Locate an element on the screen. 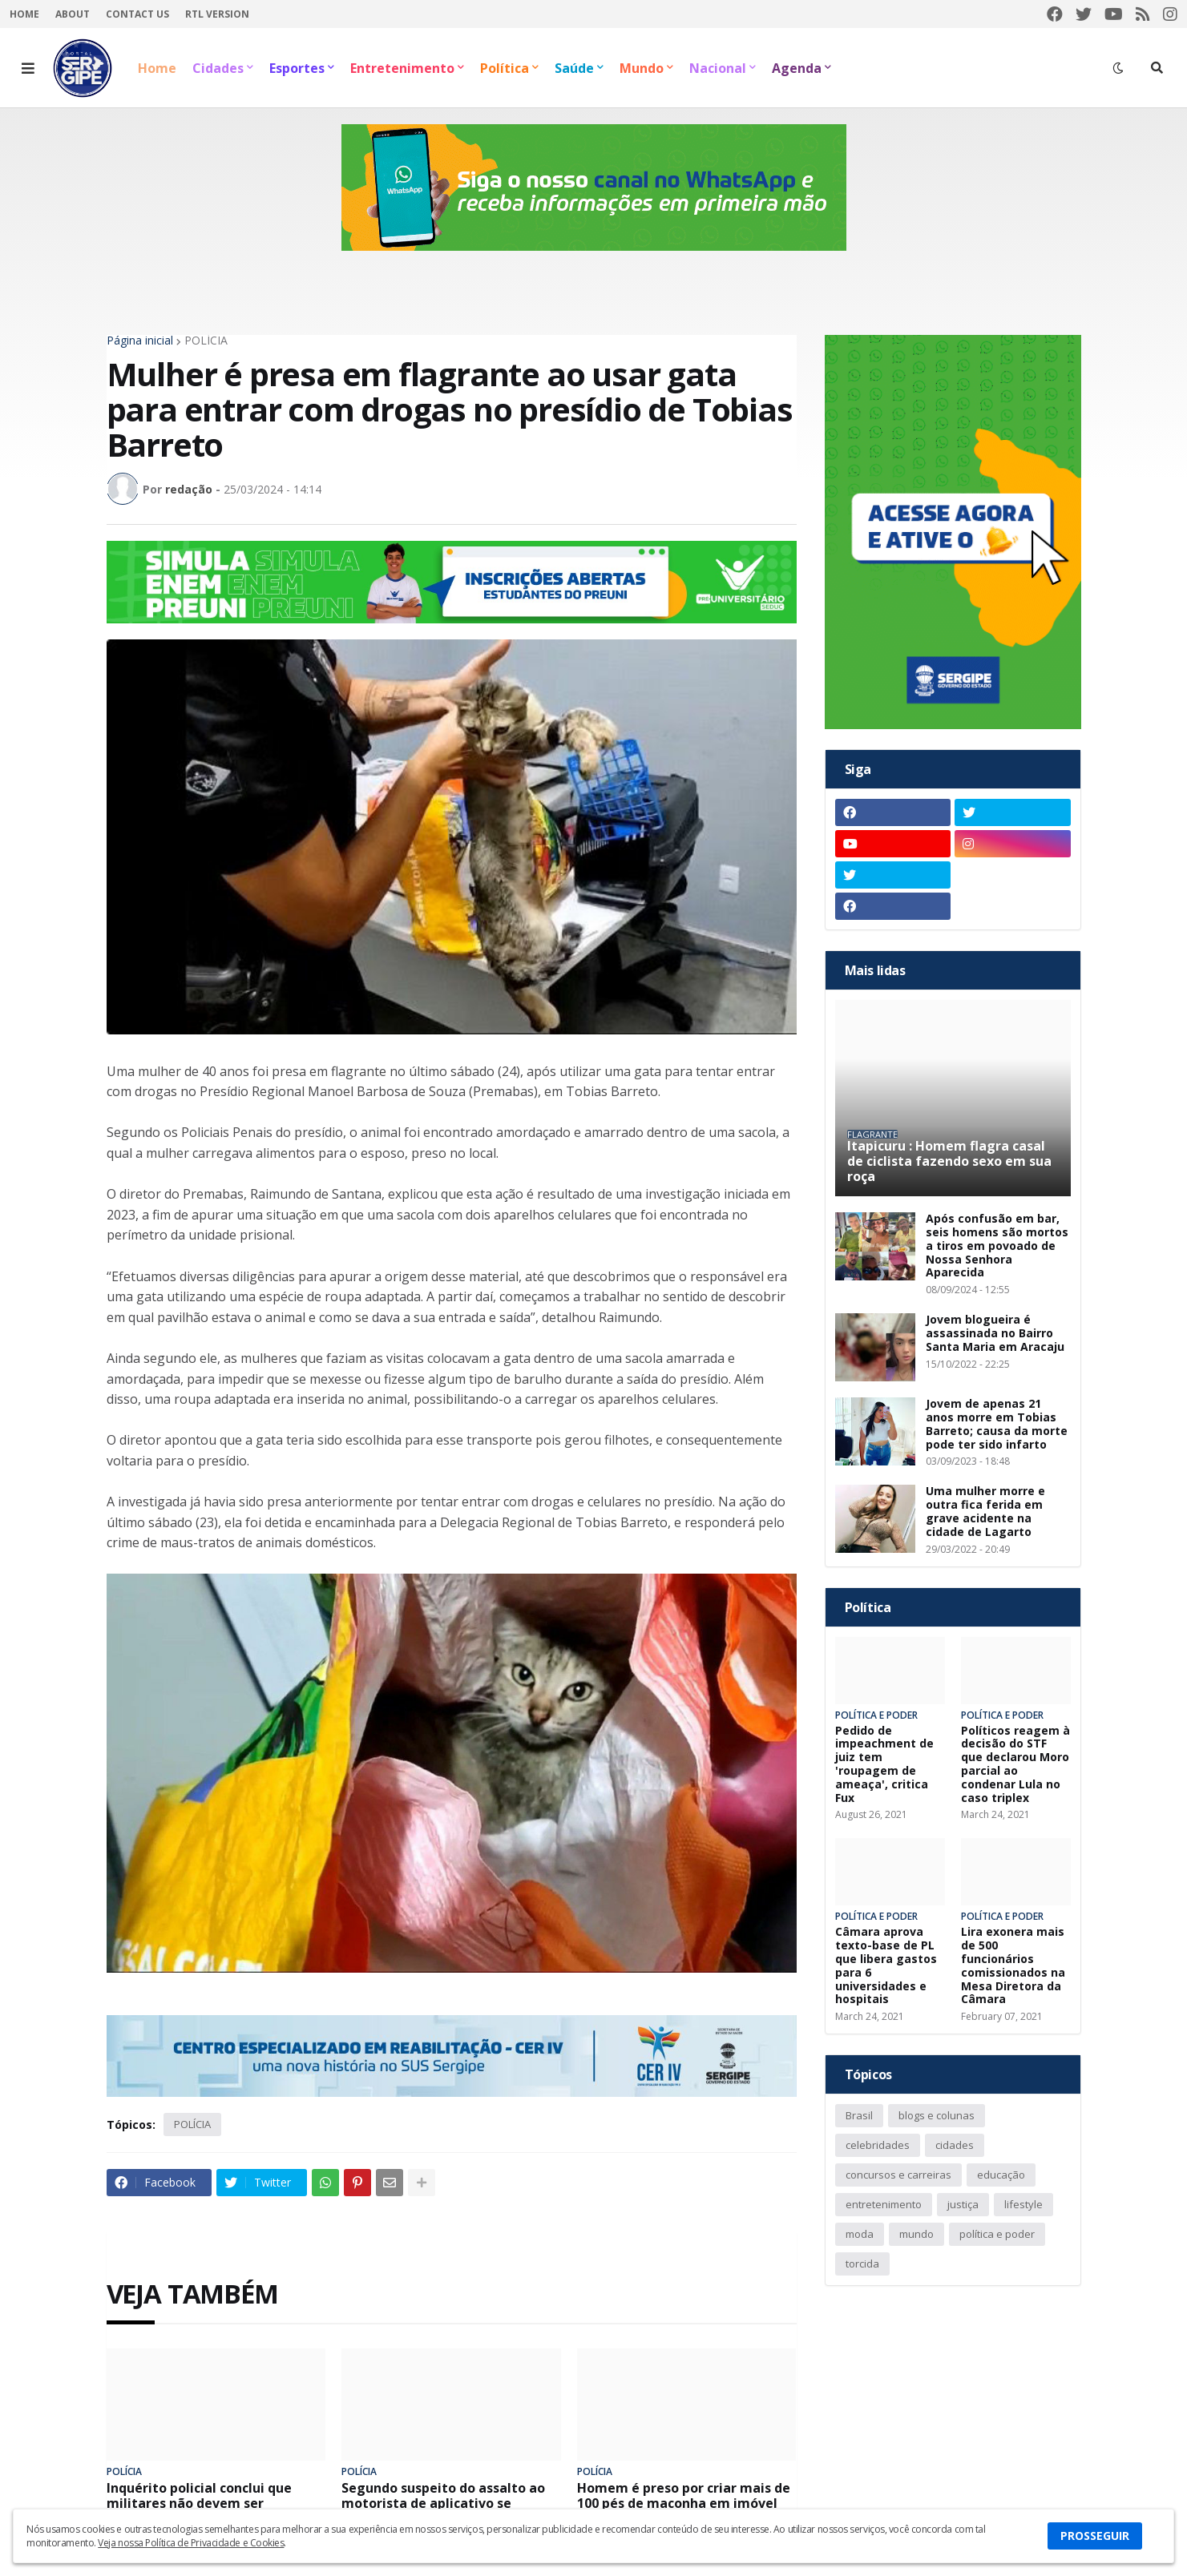  Lira exonera mais de 500 funcionários comissionados na Mesa Diretora da Câmara is located at coordinates (1013, 1965).